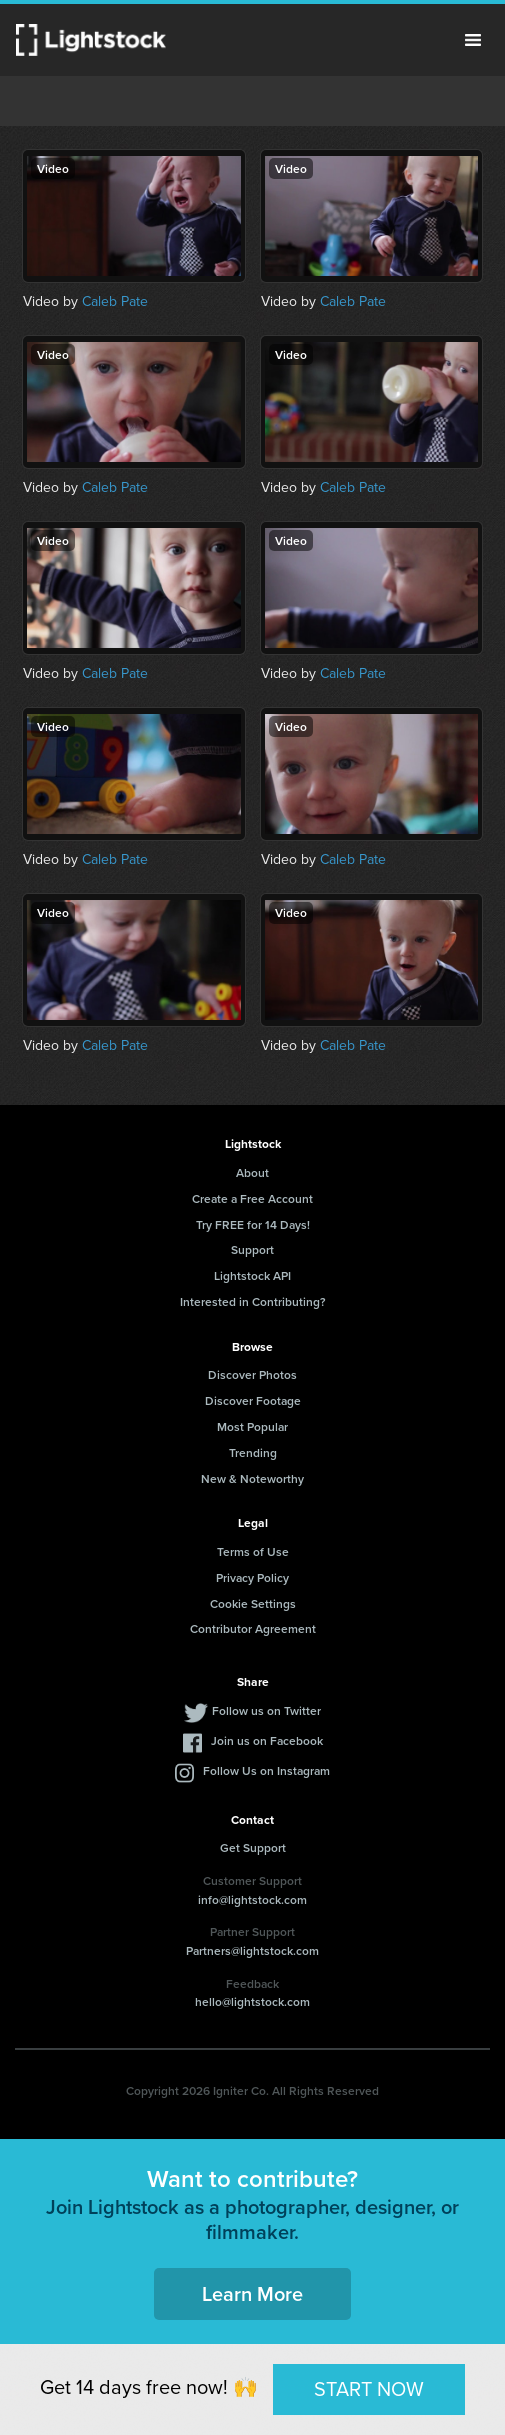 This screenshot has width=505, height=2435. What do you see at coordinates (253, 1847) in the screenshot?
I see `Get Support` at bounding box center [253, 1847].